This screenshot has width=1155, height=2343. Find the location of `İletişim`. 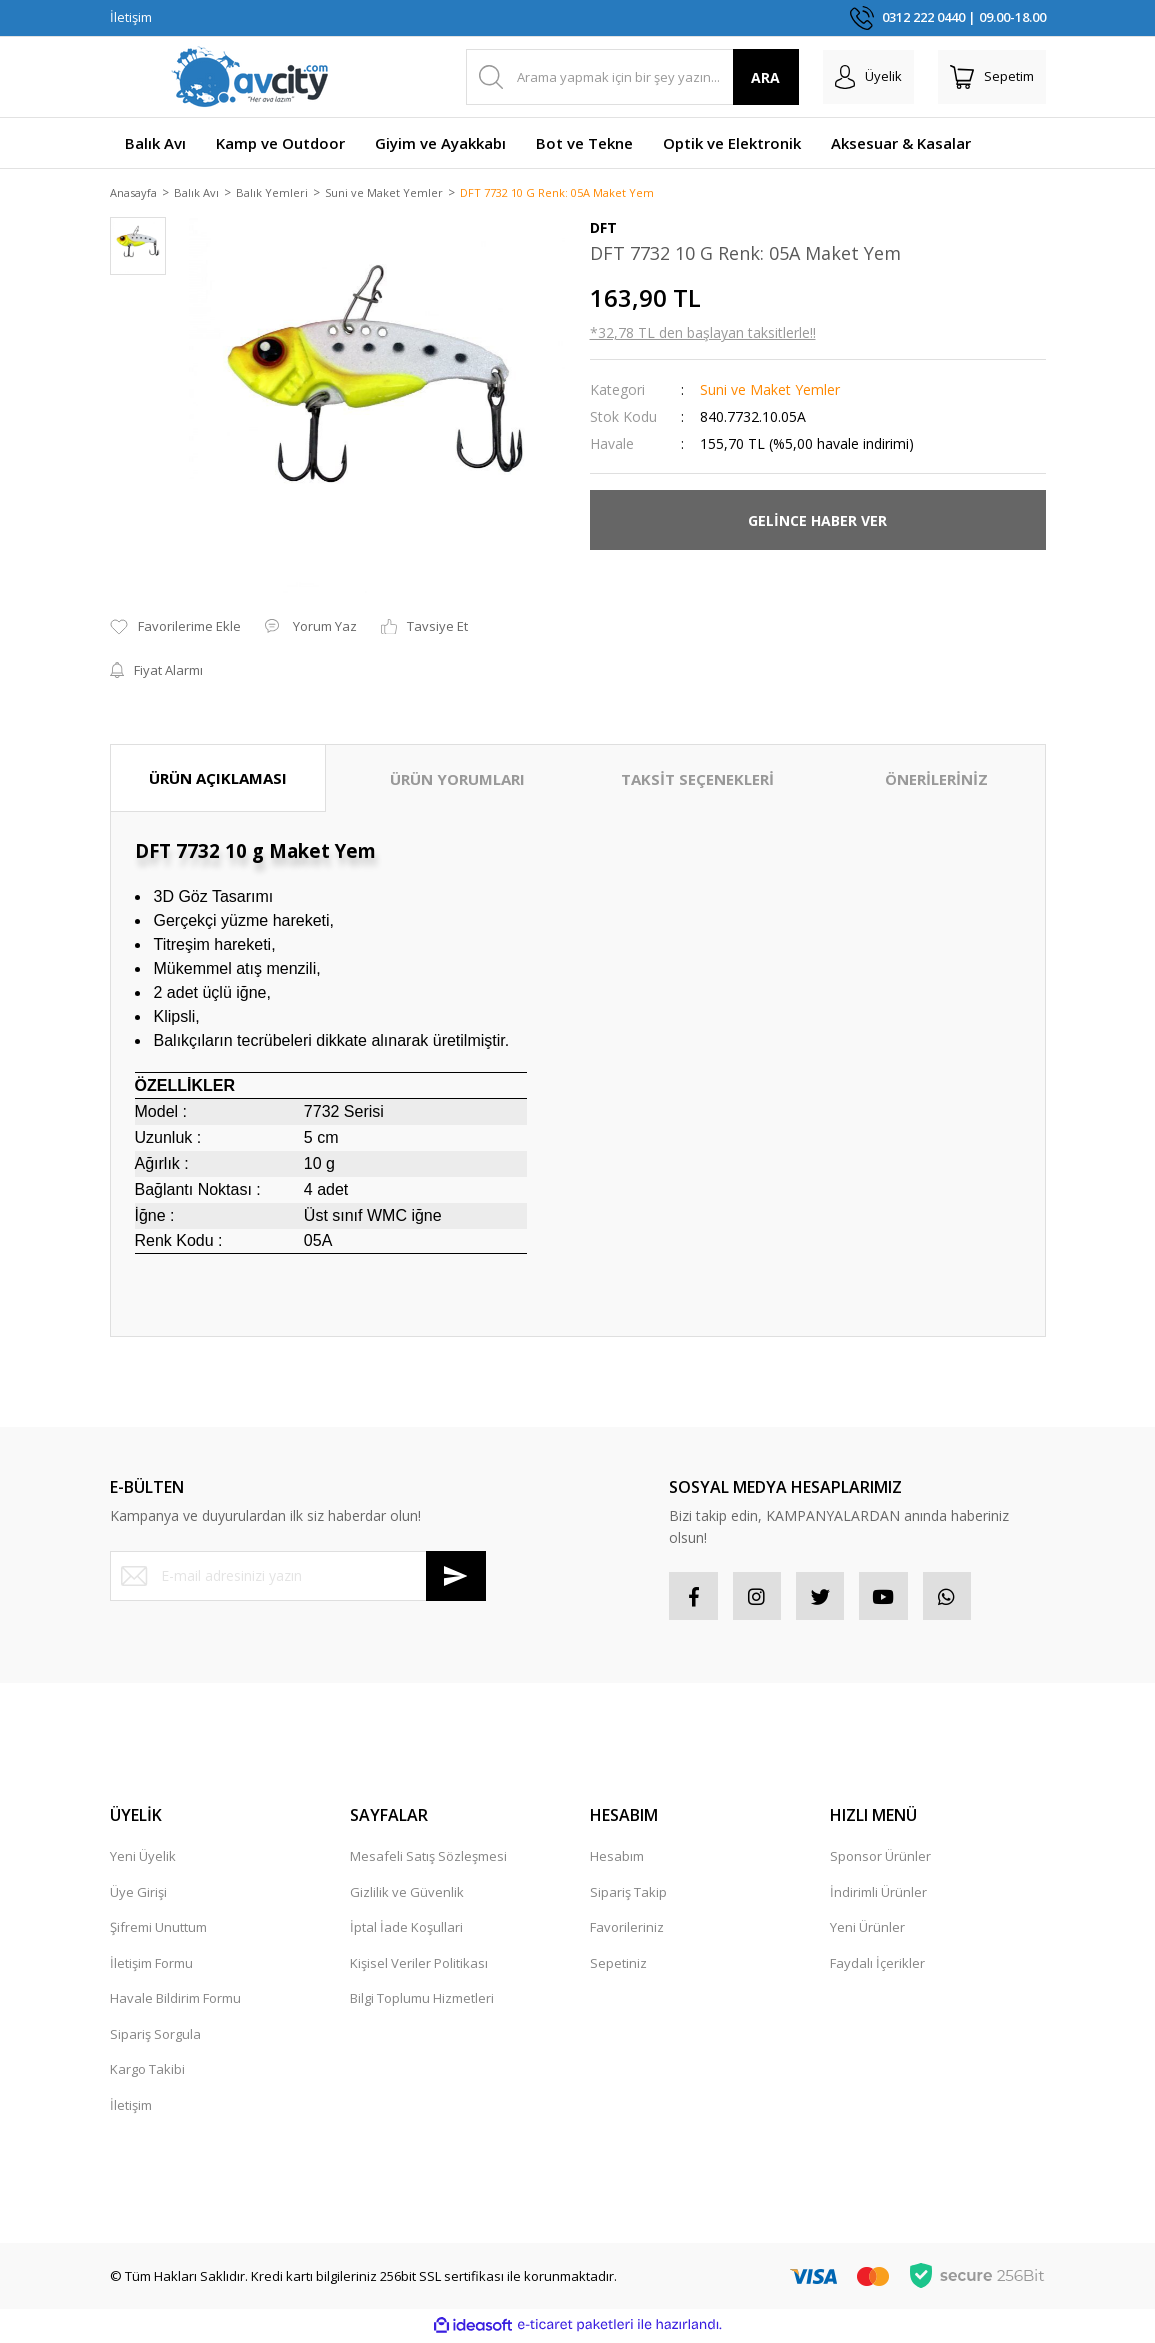

İletişim is located at coordinates (131, 17).